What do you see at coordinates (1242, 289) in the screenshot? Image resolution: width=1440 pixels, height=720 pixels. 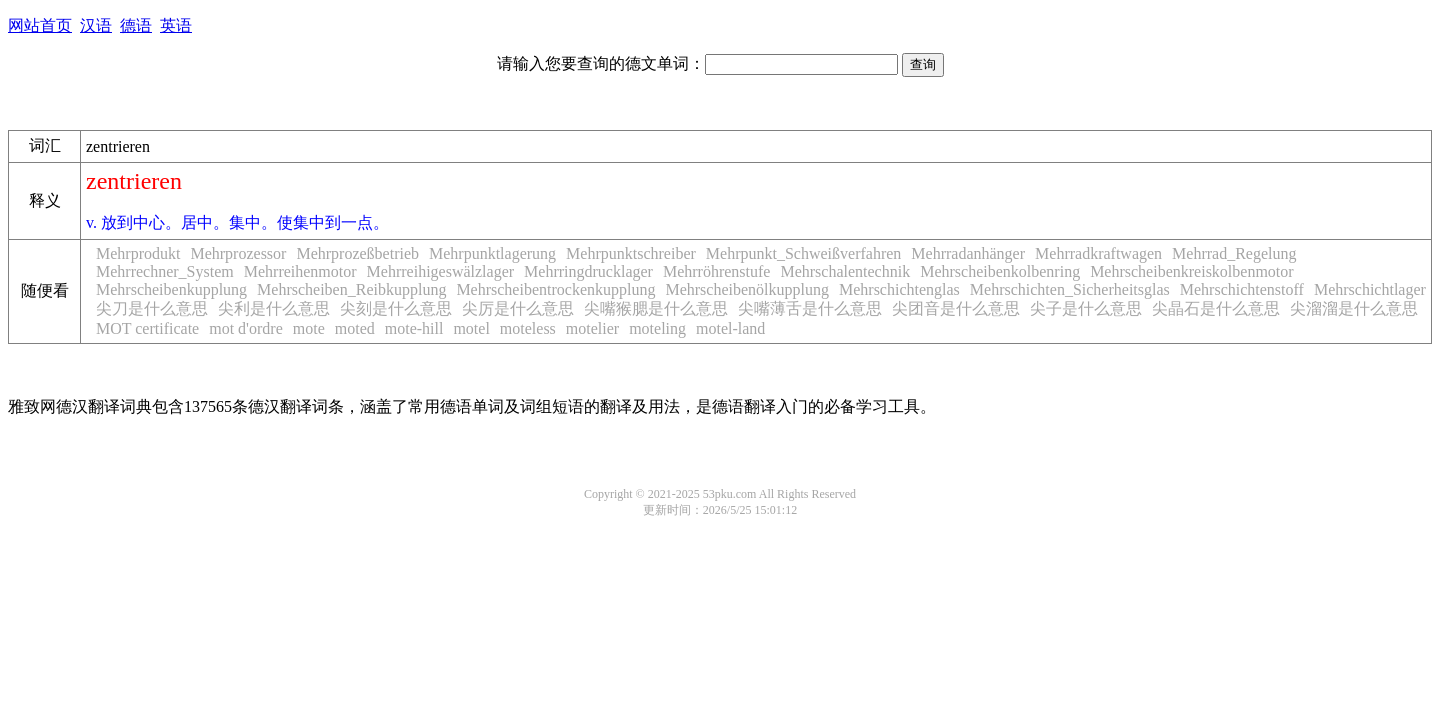 I see `Mehrschichtenstoff` at bounding box center [1242, 289].